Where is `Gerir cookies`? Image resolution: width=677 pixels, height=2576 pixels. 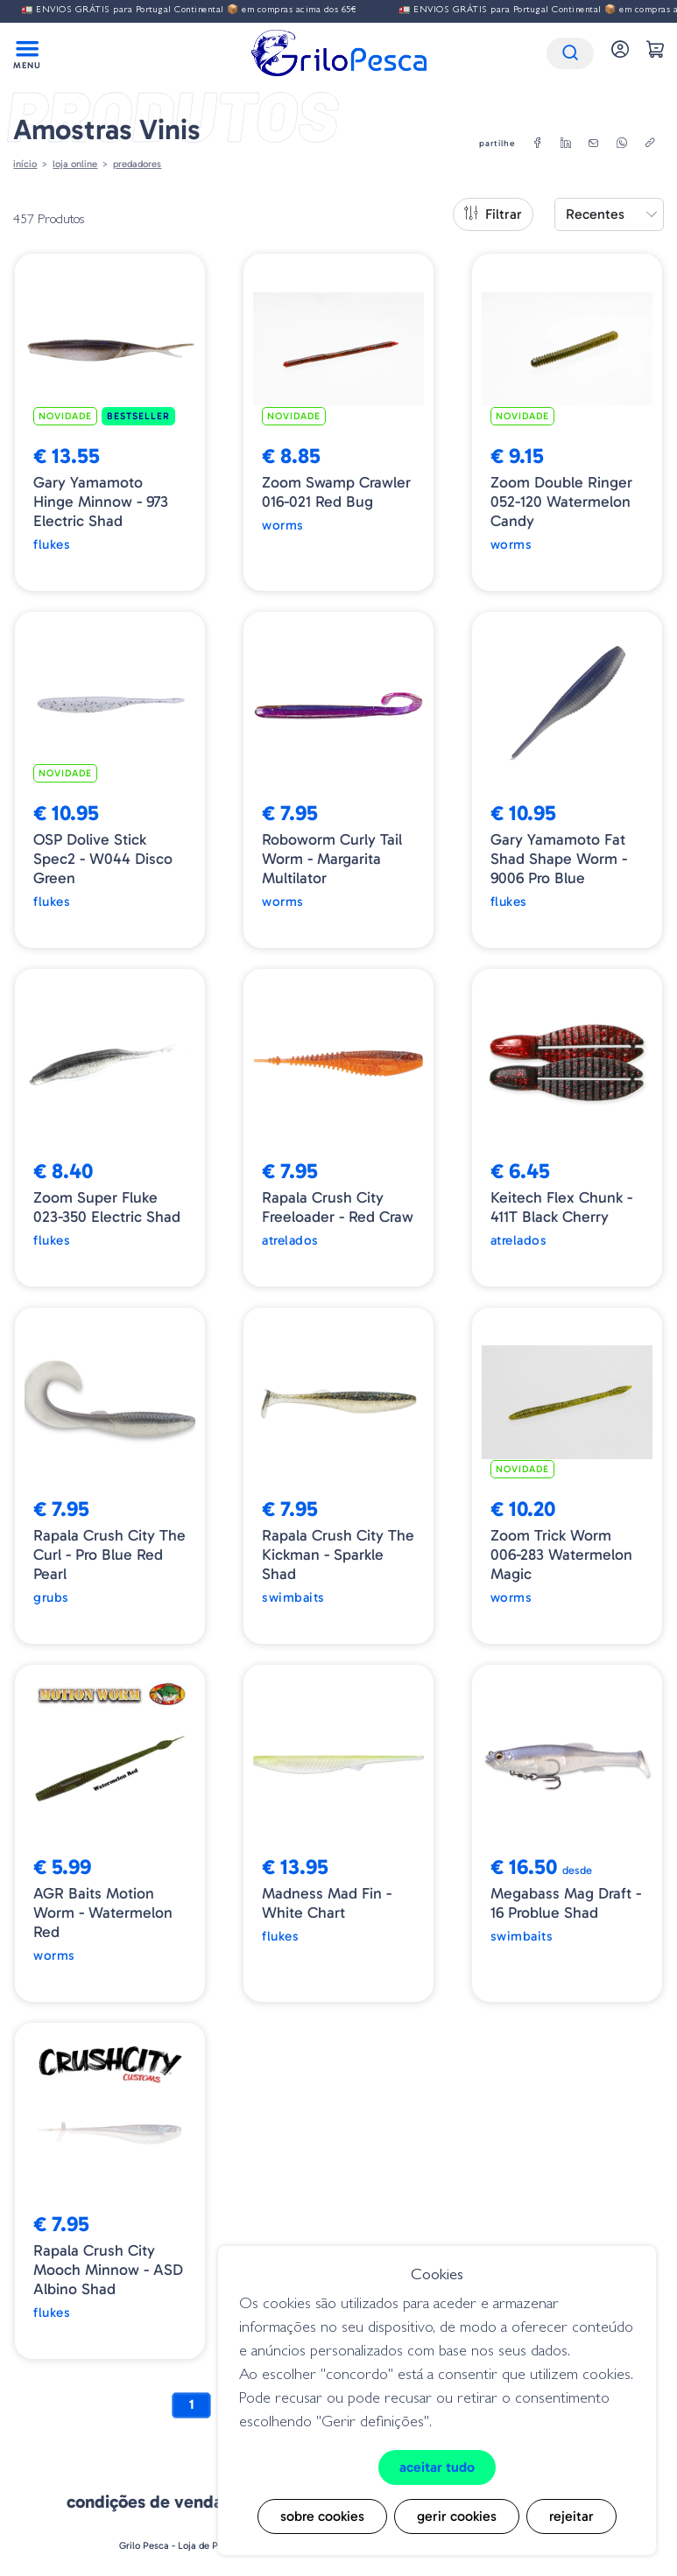
Gerir cookies is located at coordinates (457, 2516).